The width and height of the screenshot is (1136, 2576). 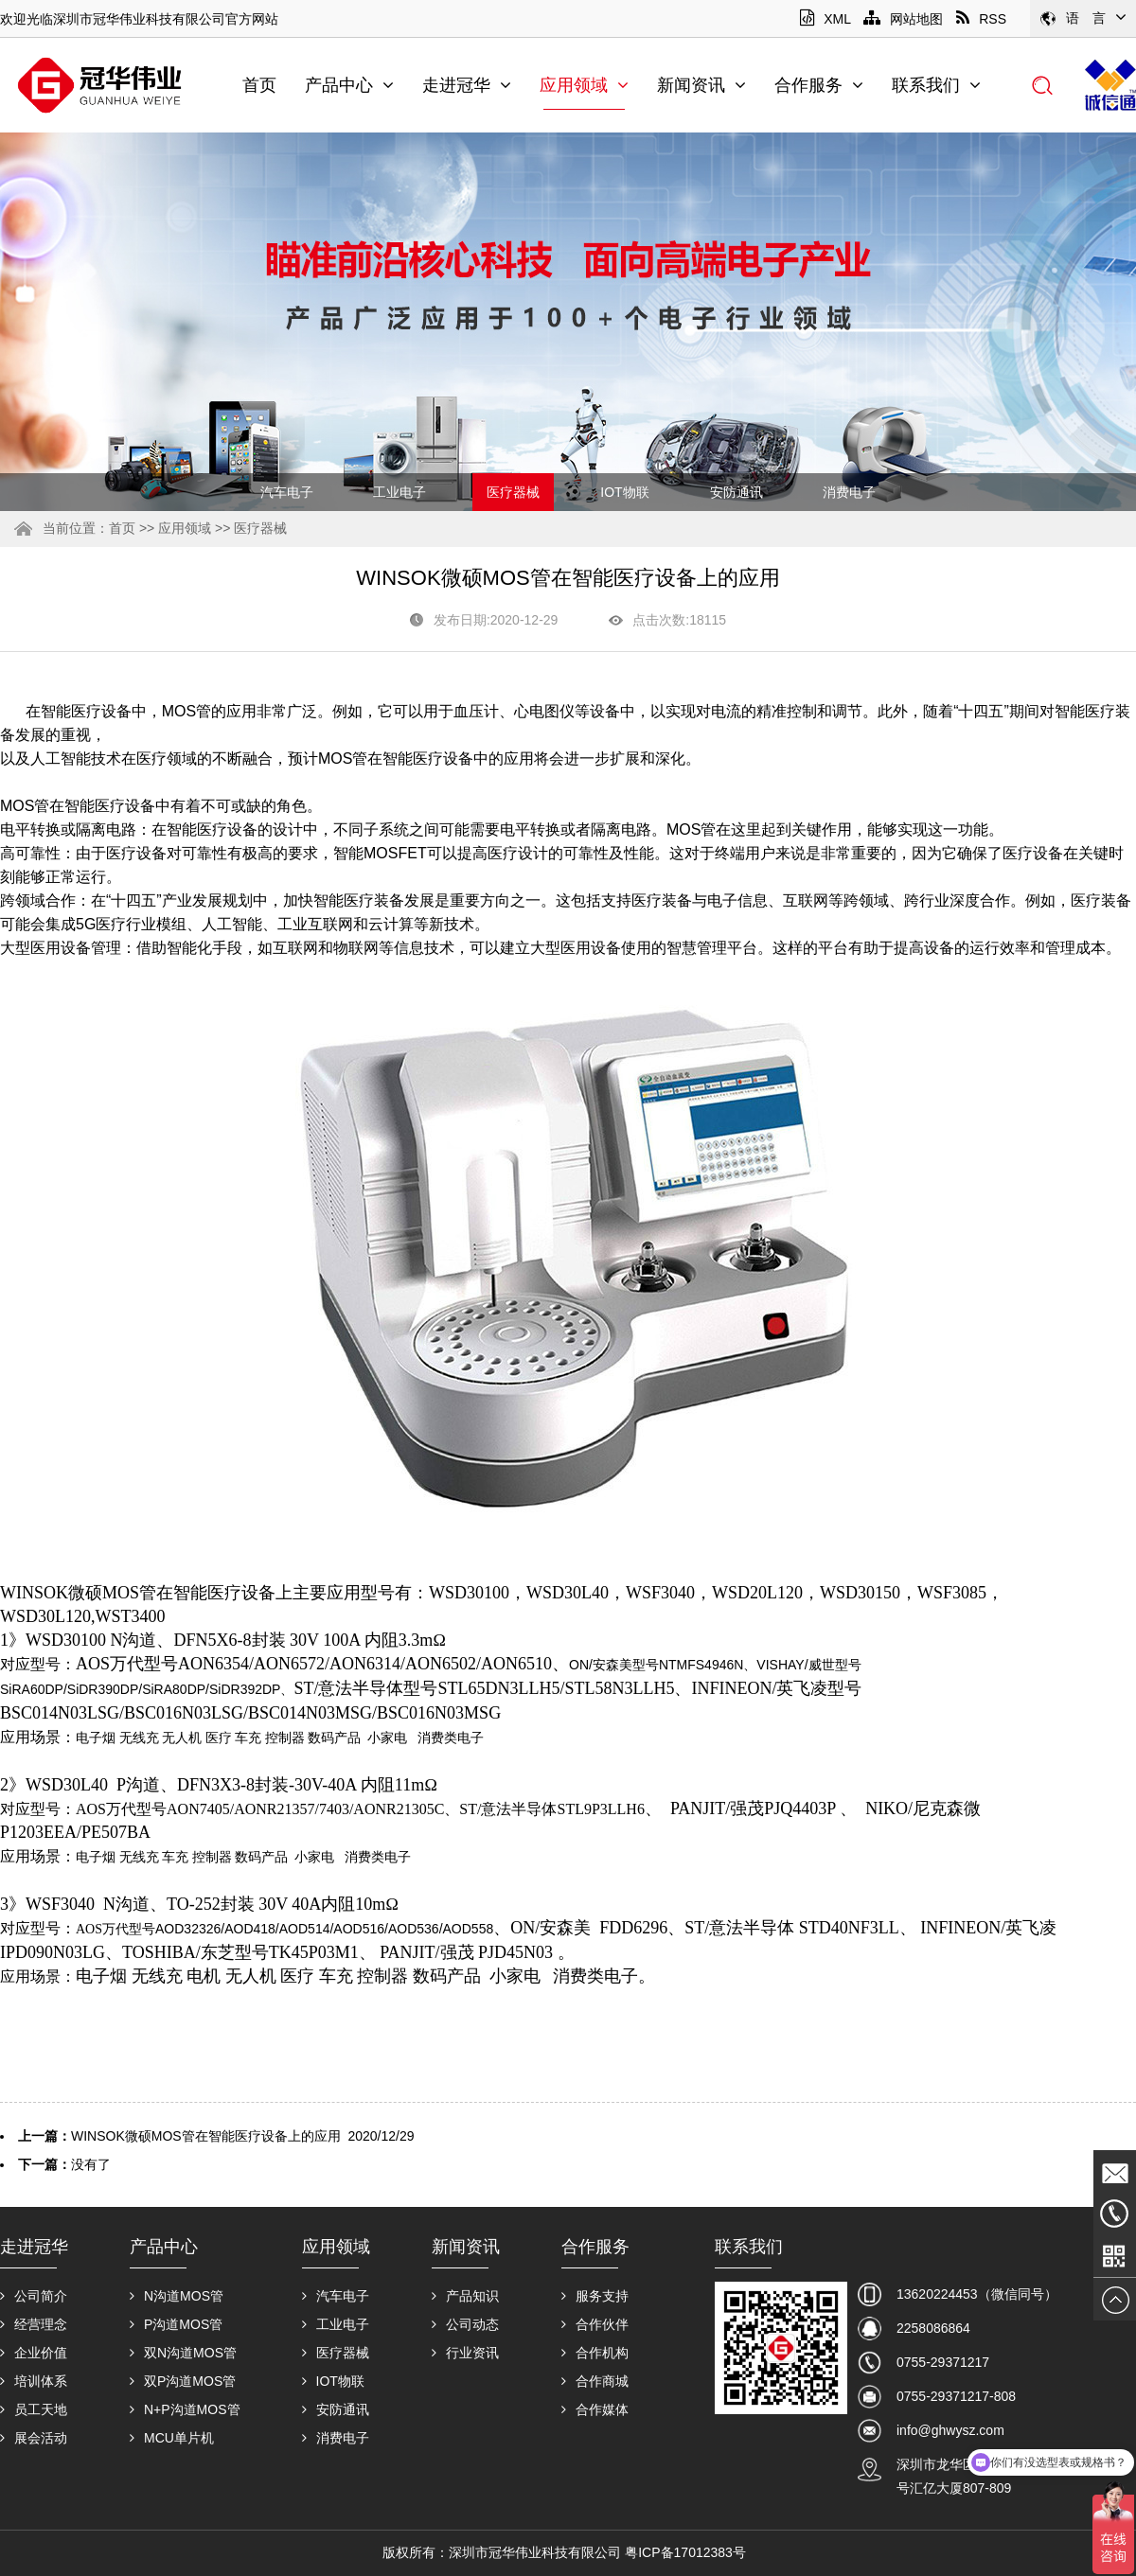 What do you see at coordinates (584, 85) in the screenshot?
I see `应用领域` at bounding box center [584, 85].